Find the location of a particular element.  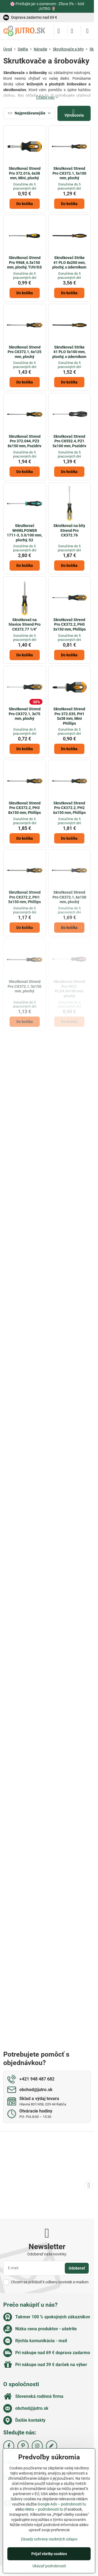

Odoberať naše novinky: is located at coordinates (47, 2254).